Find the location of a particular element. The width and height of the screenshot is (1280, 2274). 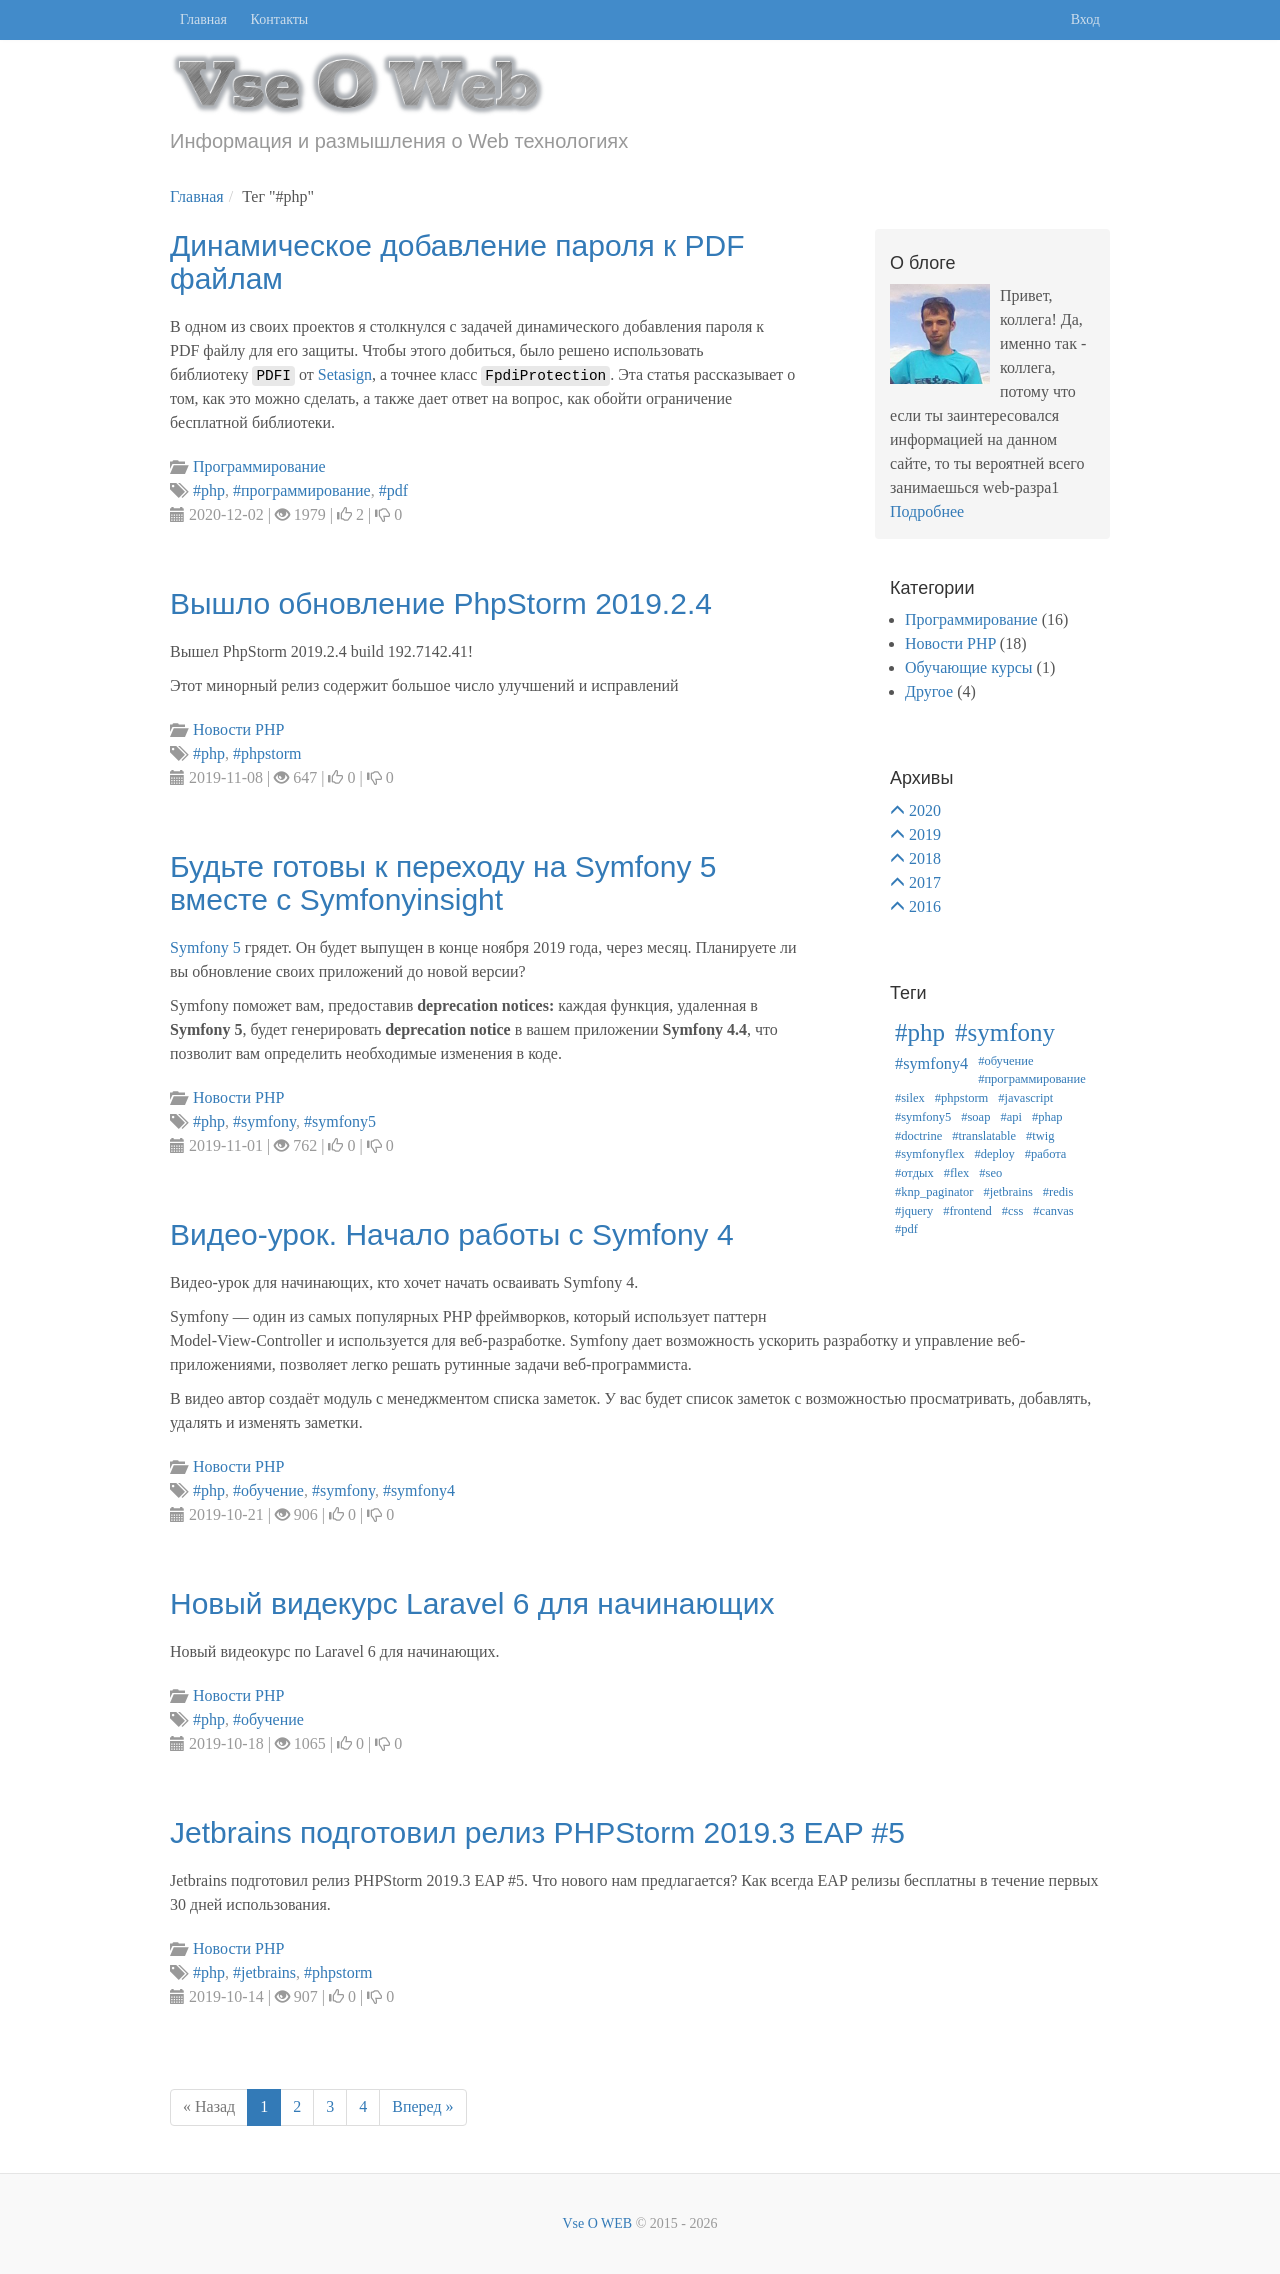

2020 is located at coordinates (925, 810).